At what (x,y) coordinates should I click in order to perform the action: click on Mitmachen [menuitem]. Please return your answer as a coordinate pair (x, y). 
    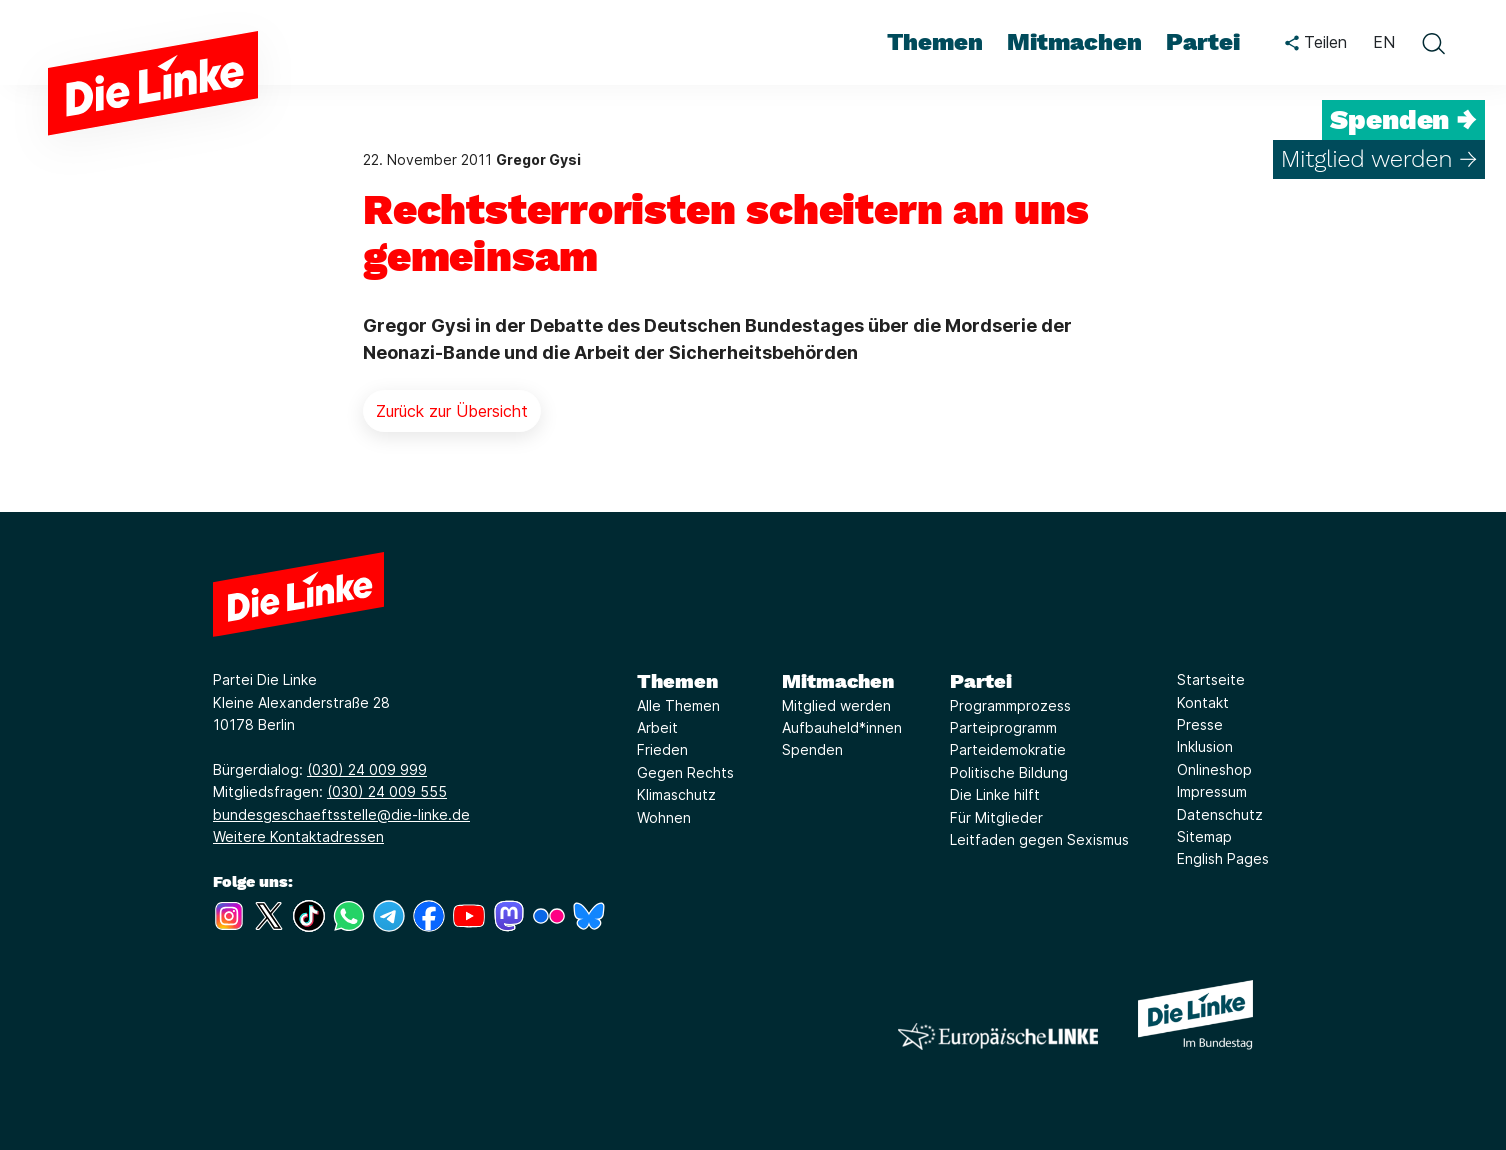
    Looking at the image, I should click on (1074, 42).